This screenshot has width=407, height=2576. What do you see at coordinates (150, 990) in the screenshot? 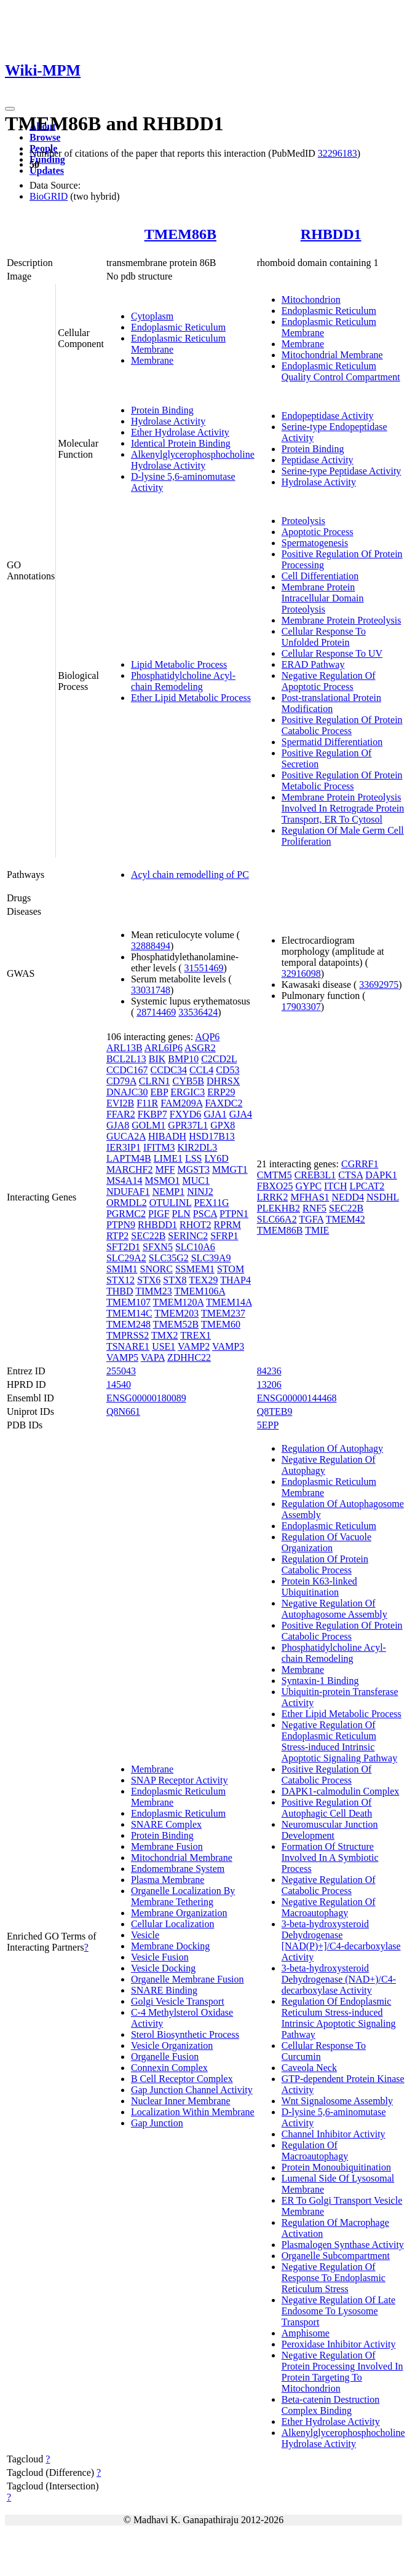
I see `33031748` at bounding box center [150, 990].